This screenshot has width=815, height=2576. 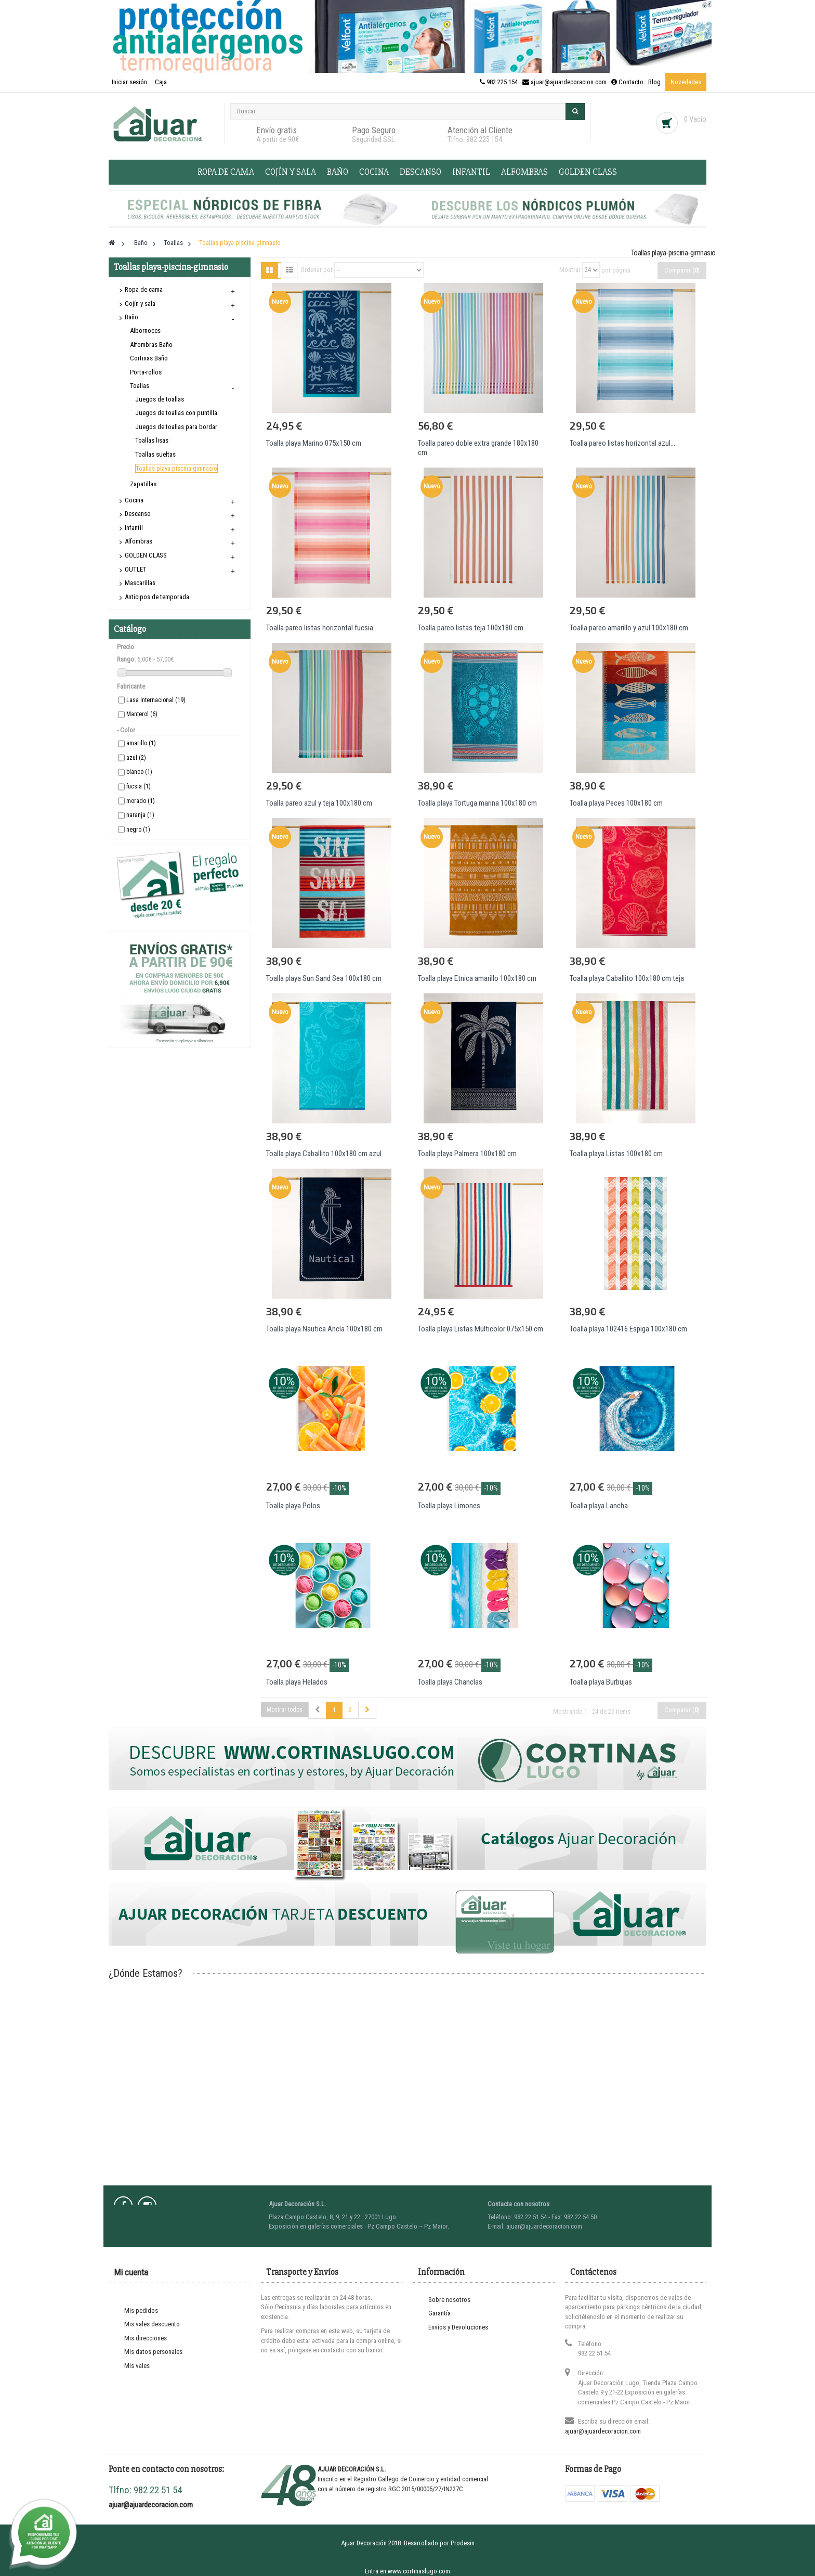 What do you see at coordinates (627, 978) in the screenshot?
I see `Toalla playa Caballito 100x180 cm teja` at bounding box center [627, 978].